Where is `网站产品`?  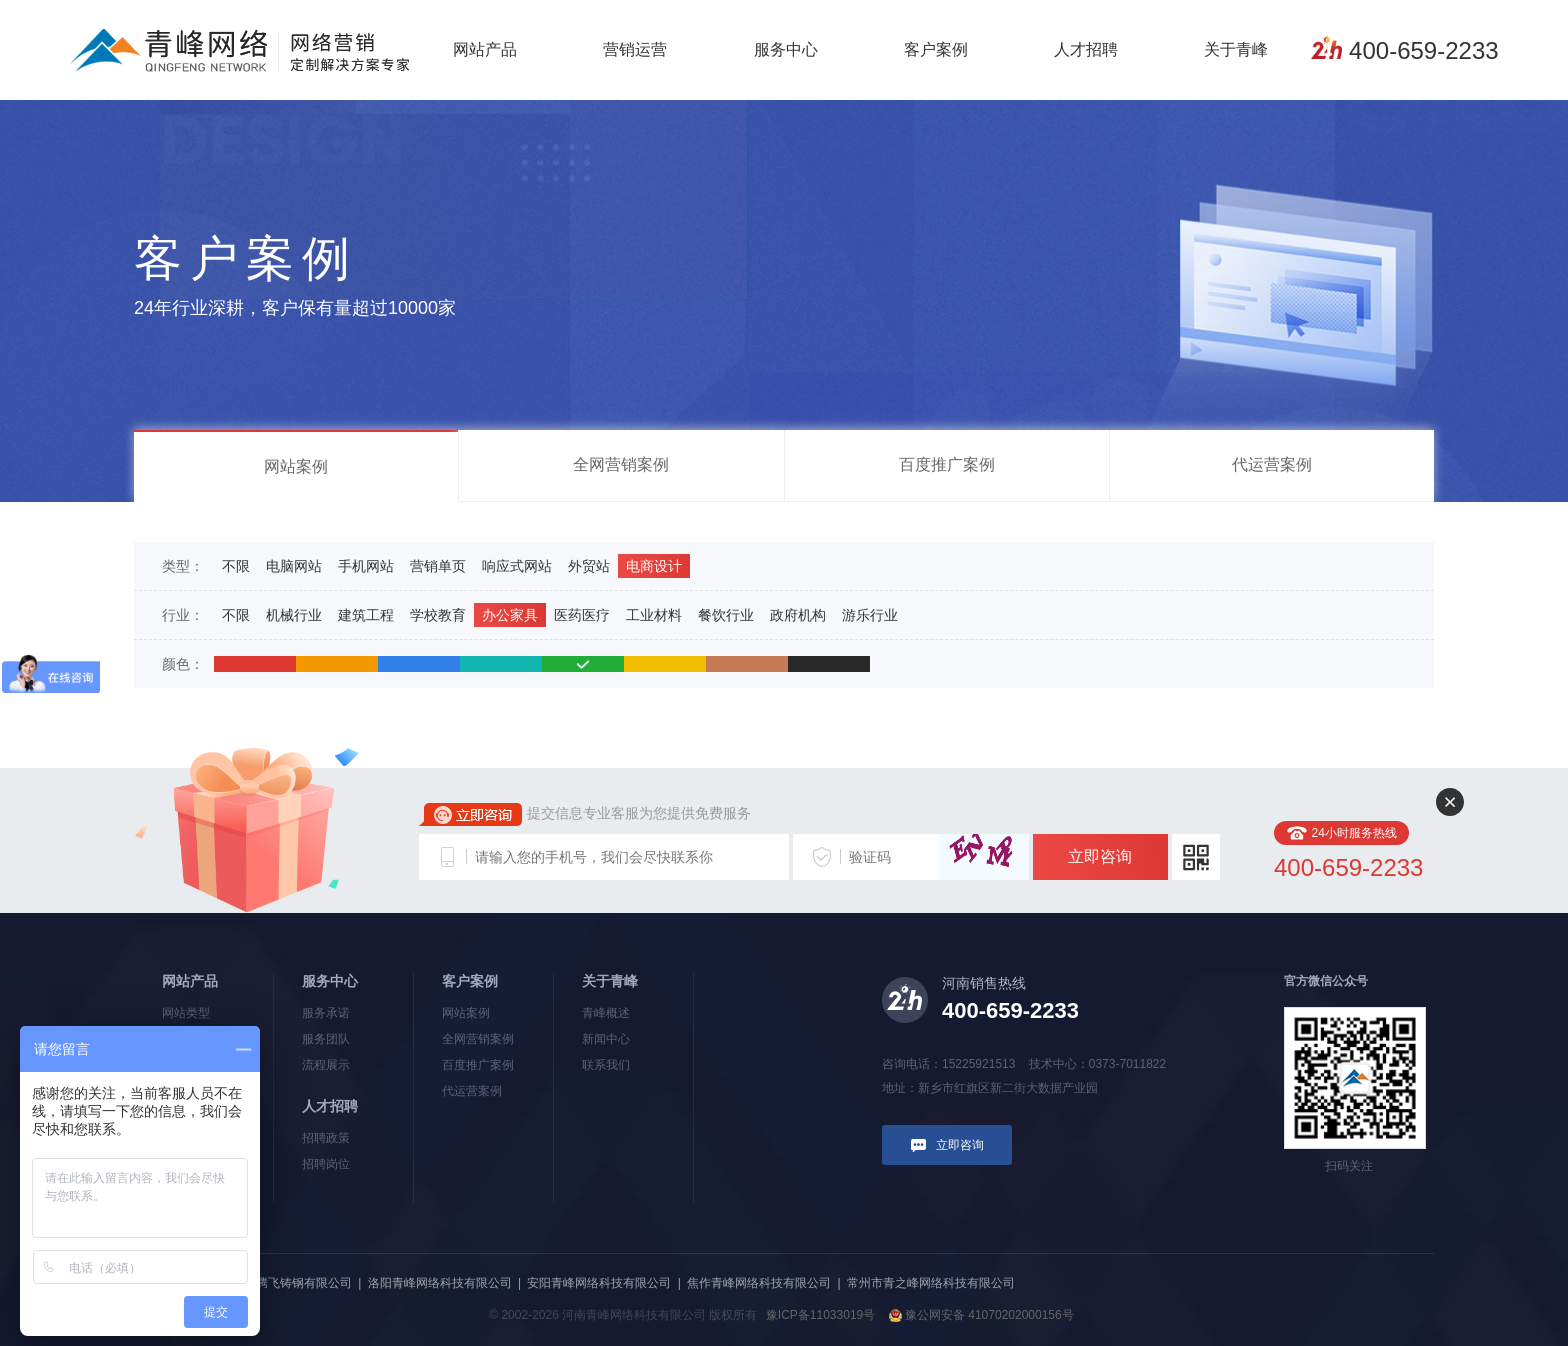 网站产品 is located at coordinates (485, 49).